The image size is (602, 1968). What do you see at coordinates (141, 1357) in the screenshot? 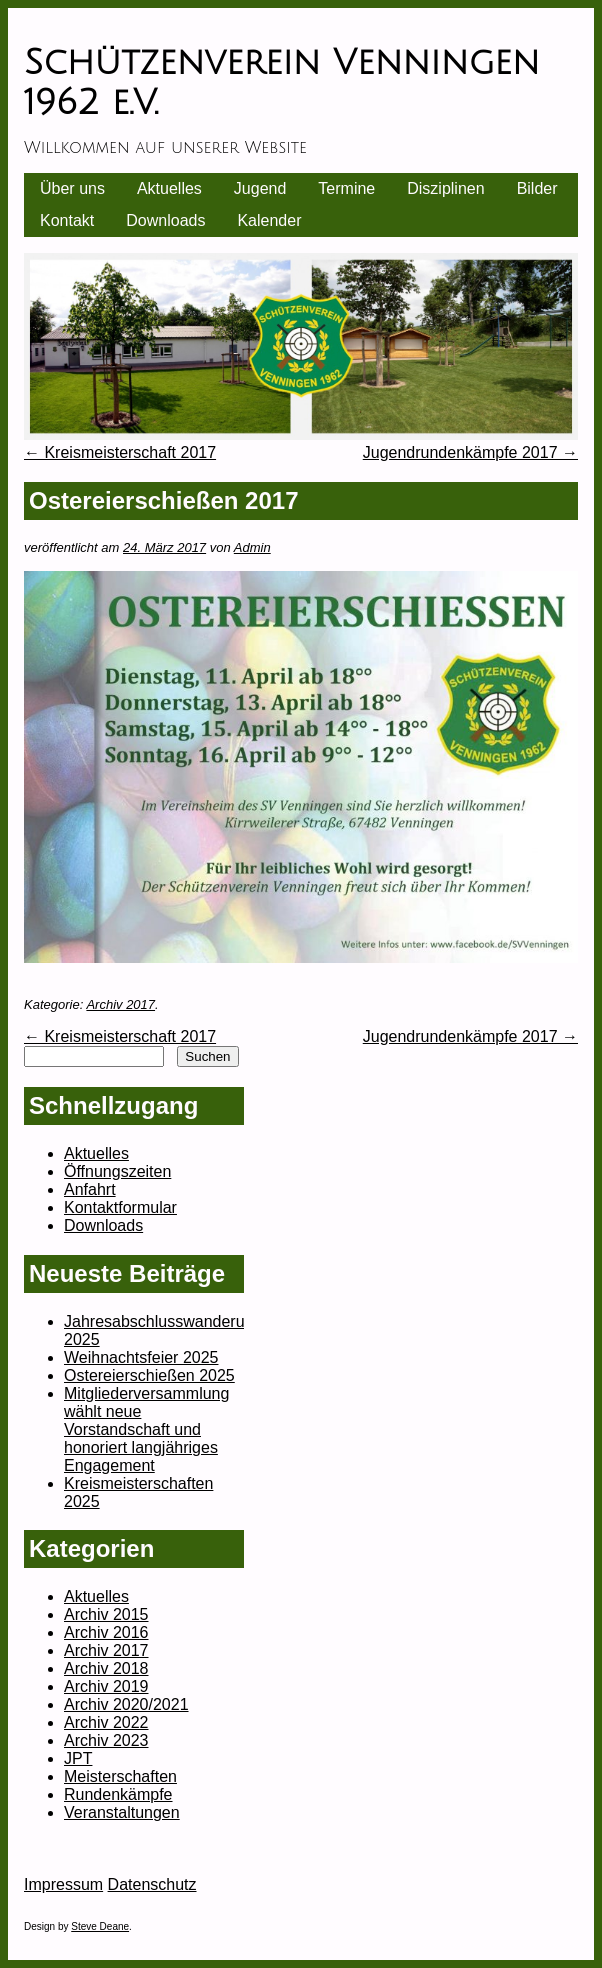
I see `Weihnachtsfeier 2025` at bounding box center [141, 1357].